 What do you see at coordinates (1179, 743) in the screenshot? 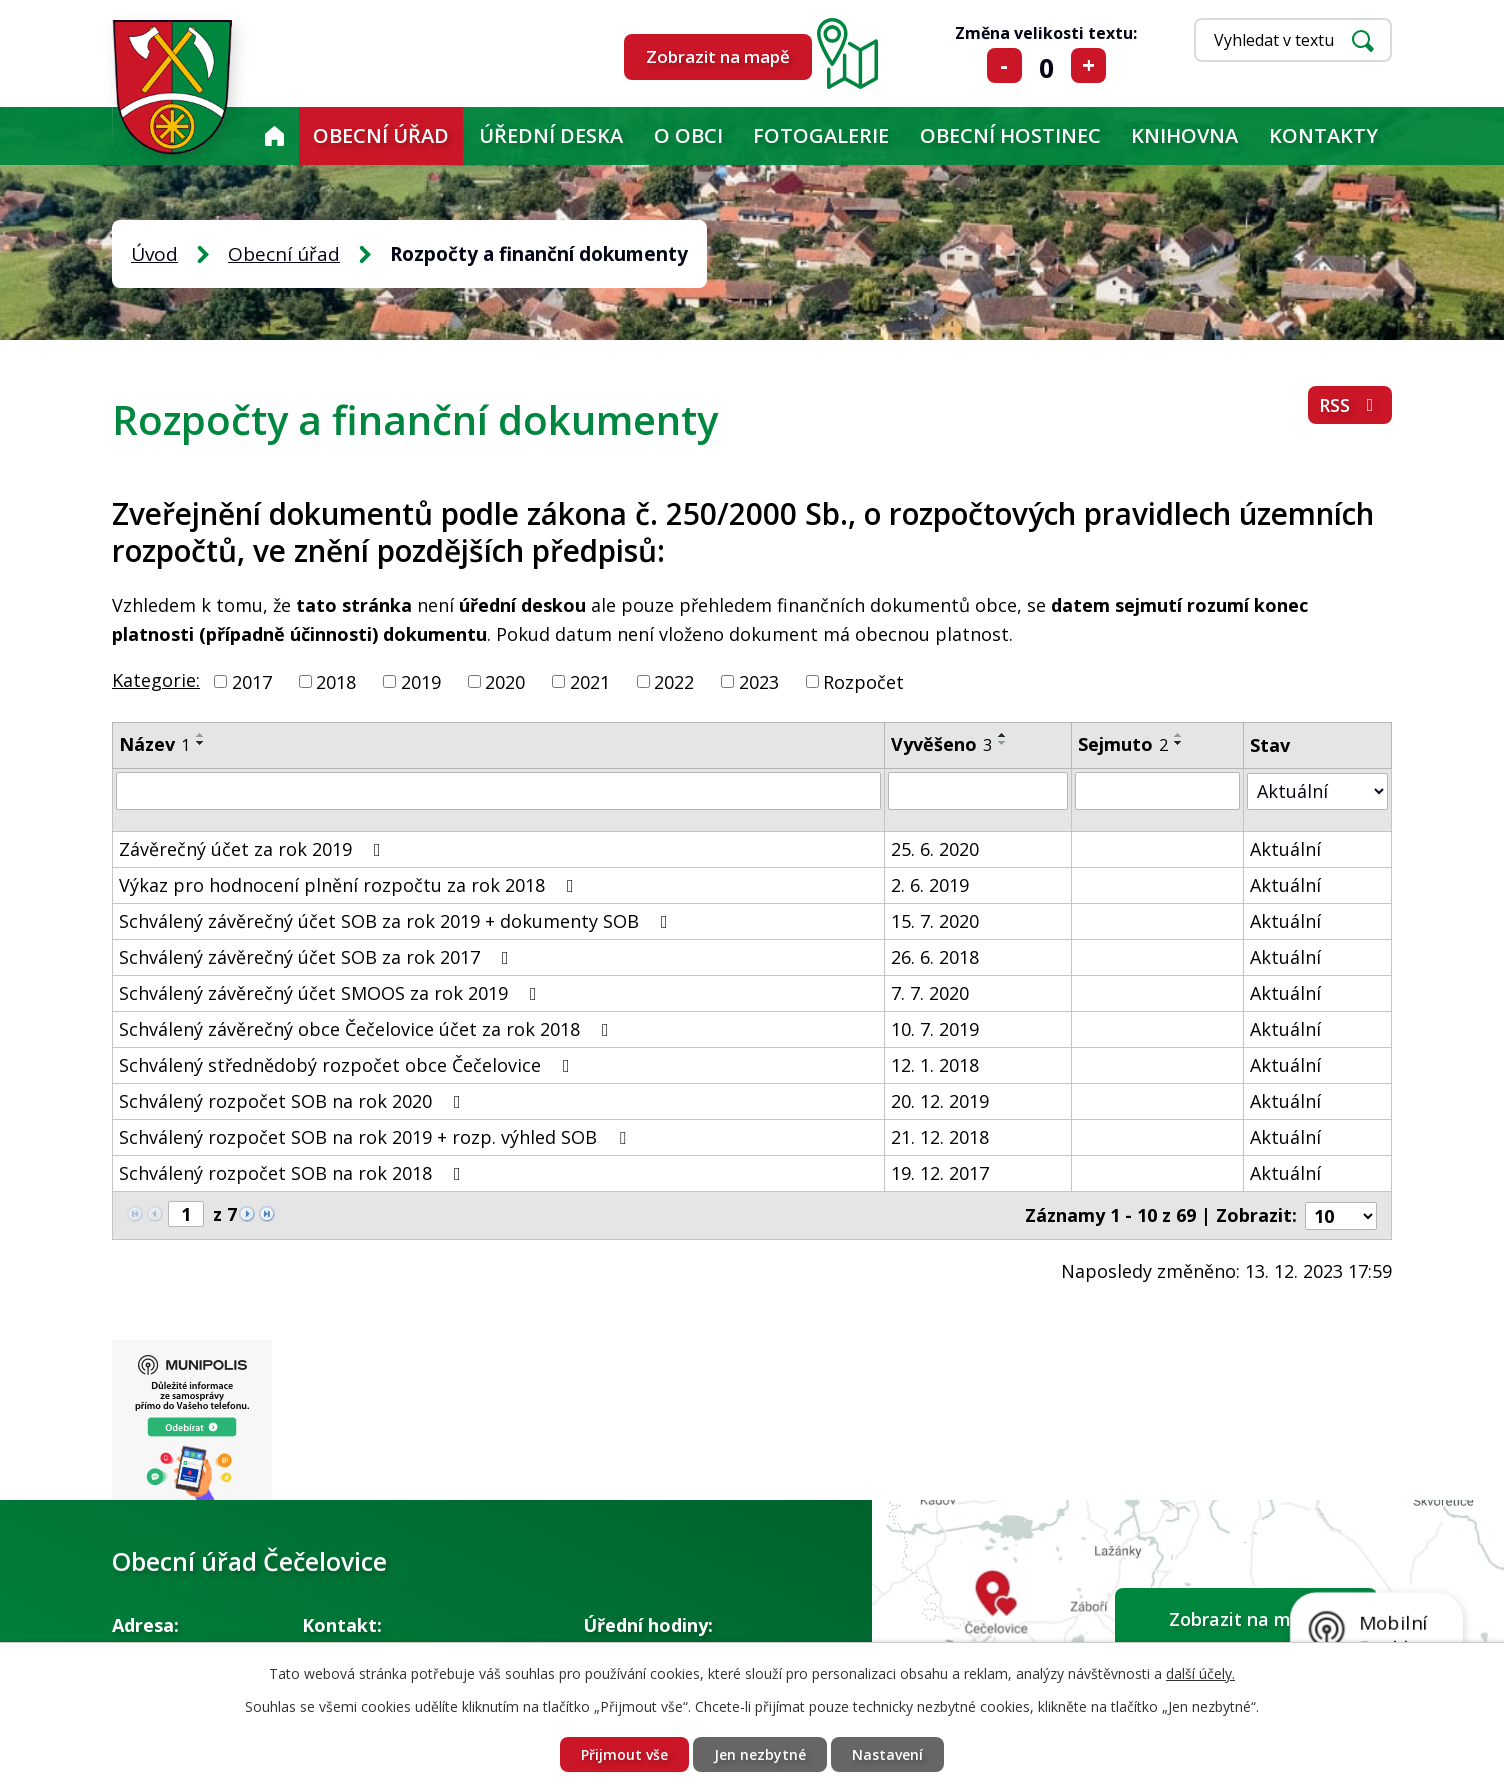
I see `[Seřadit podle Sejmuto sestupně]` at bounding box center [1179, 743].